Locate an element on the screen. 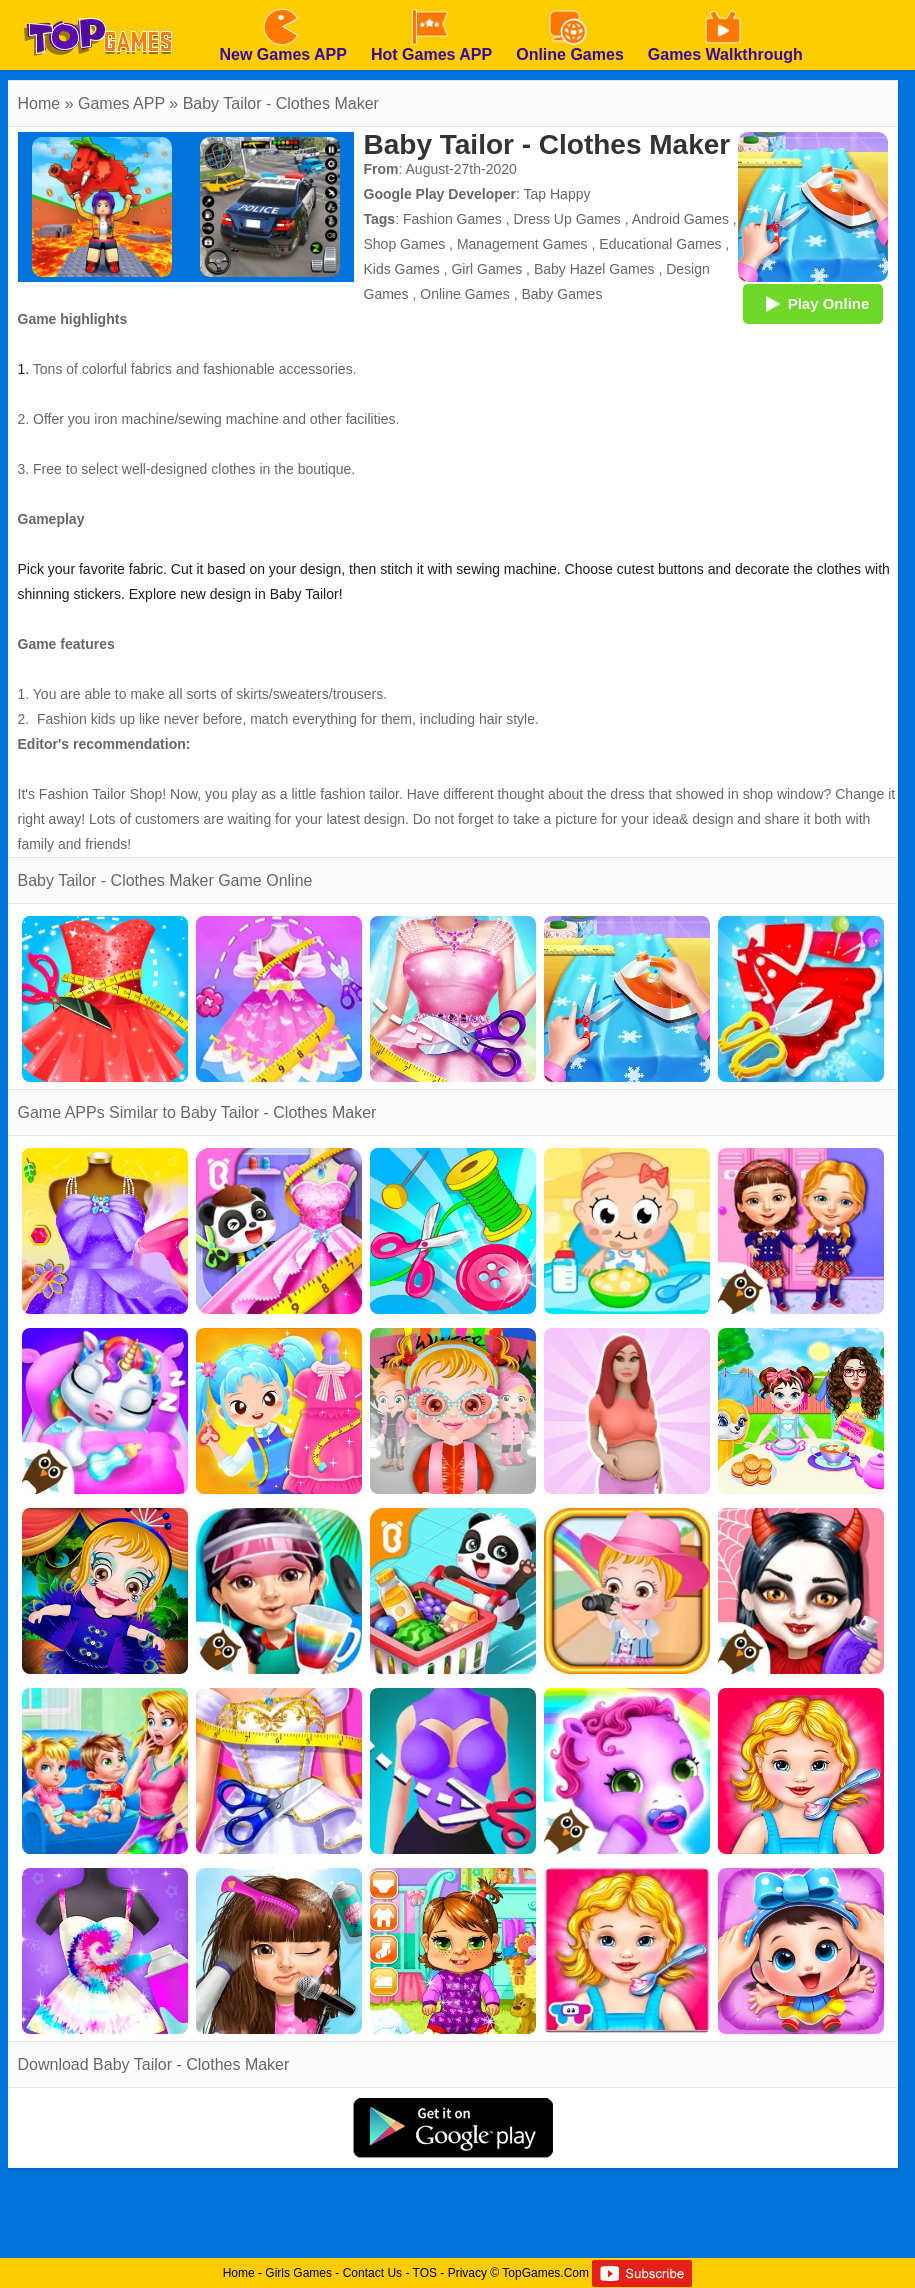 The image size is (915, 2288). Shop Games is located at coordinates (405, 244).